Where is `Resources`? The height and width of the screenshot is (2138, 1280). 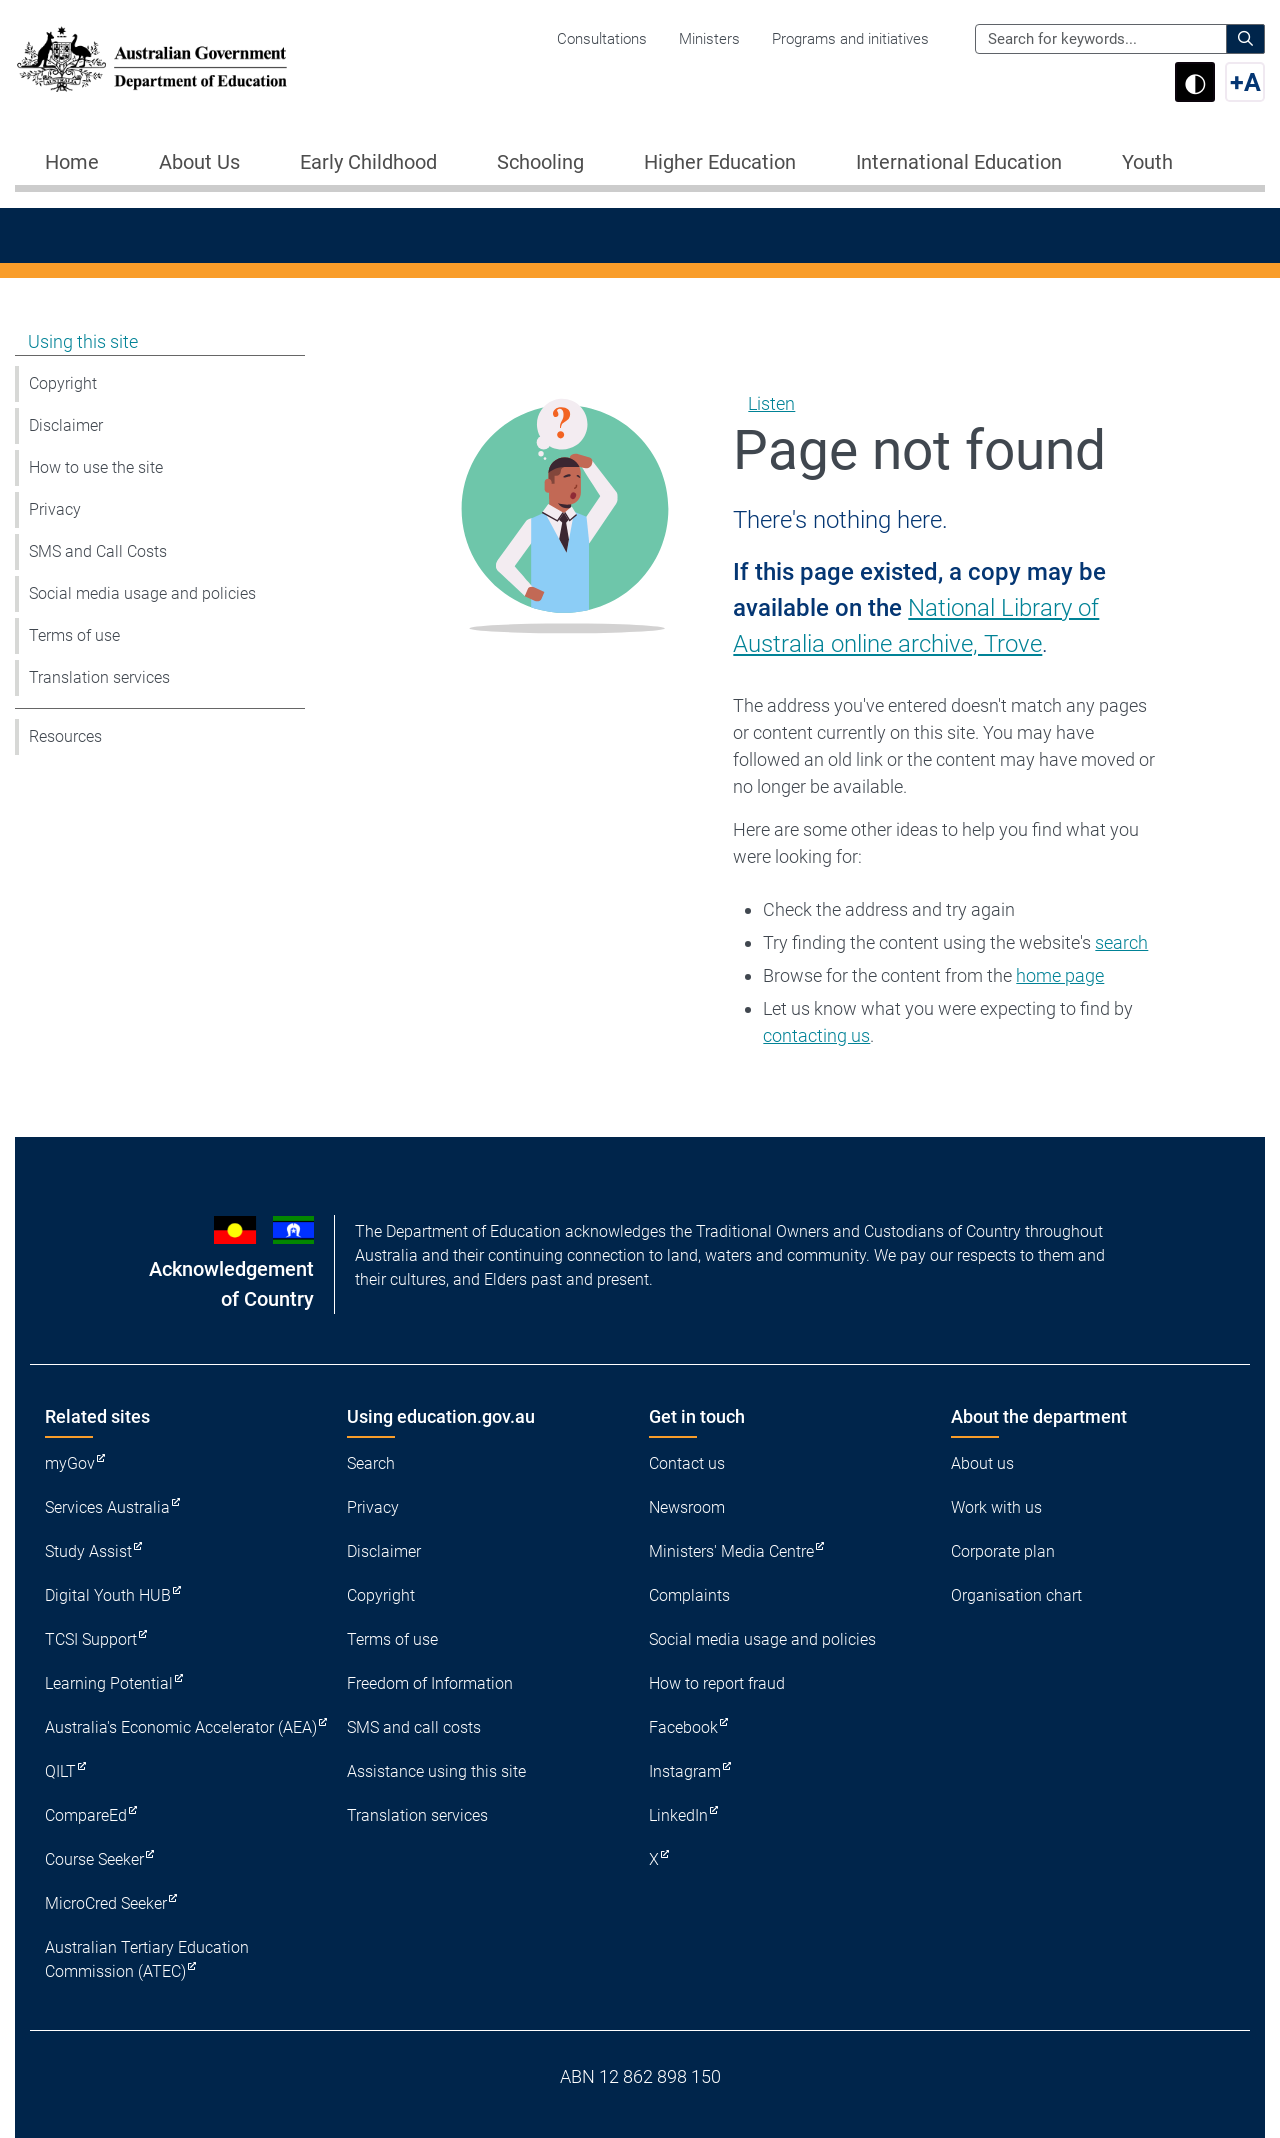
Resources is located at coordinates (65, 736).